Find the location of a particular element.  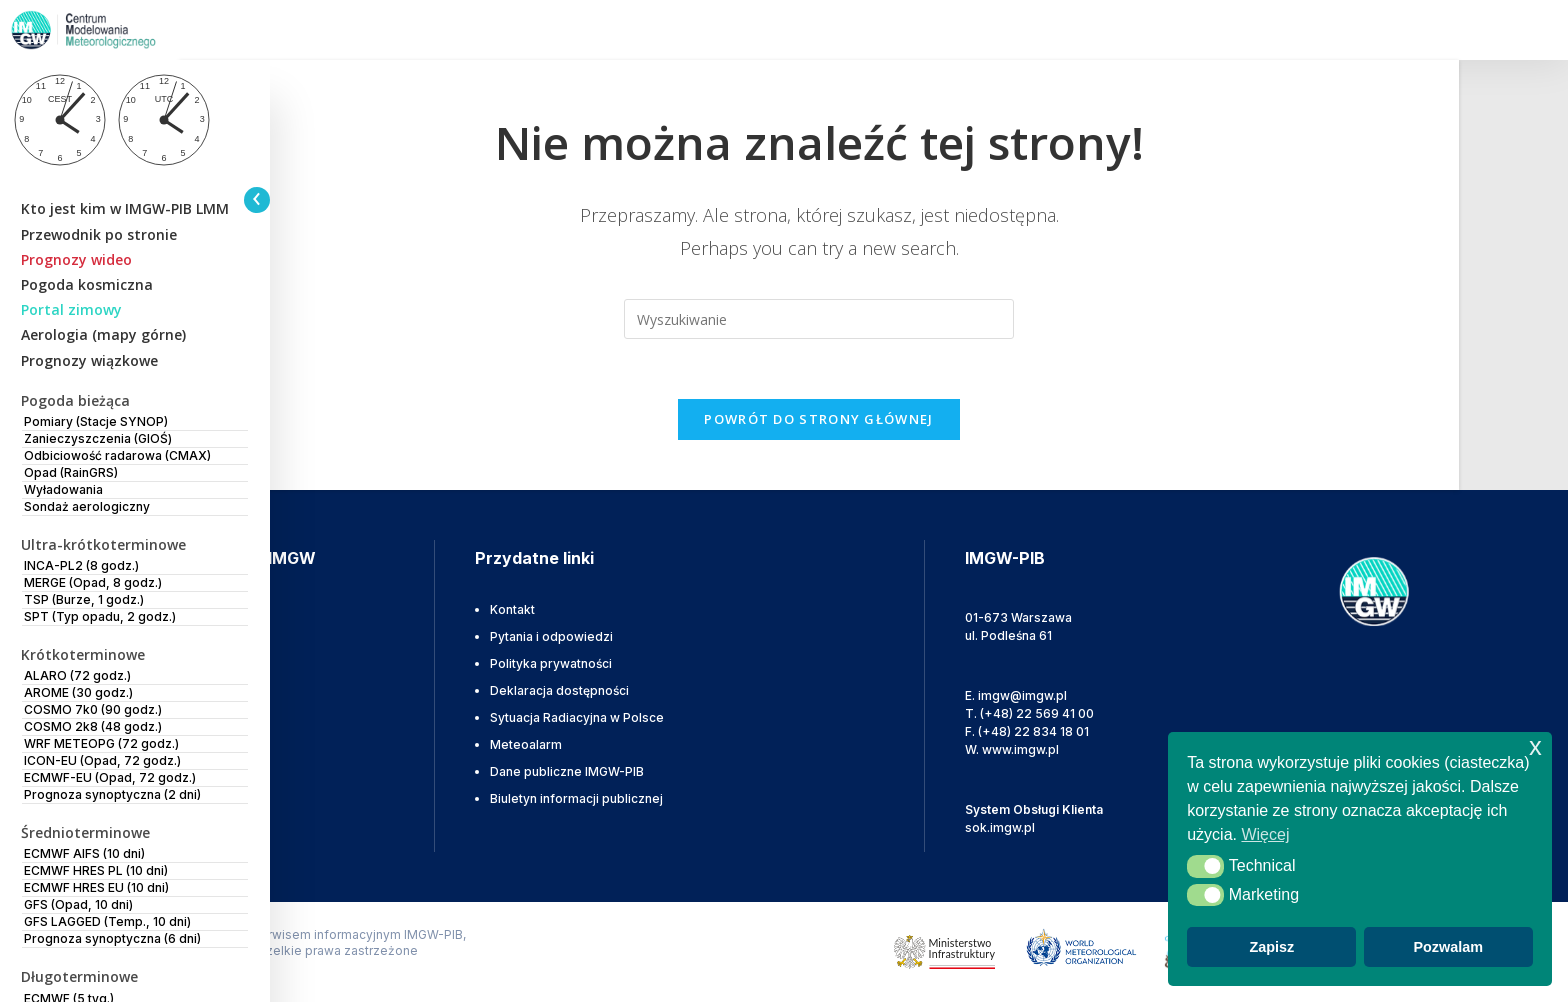

ECMWF-EU (Opad, 72 godz.) is located at coordinates (110, 777).